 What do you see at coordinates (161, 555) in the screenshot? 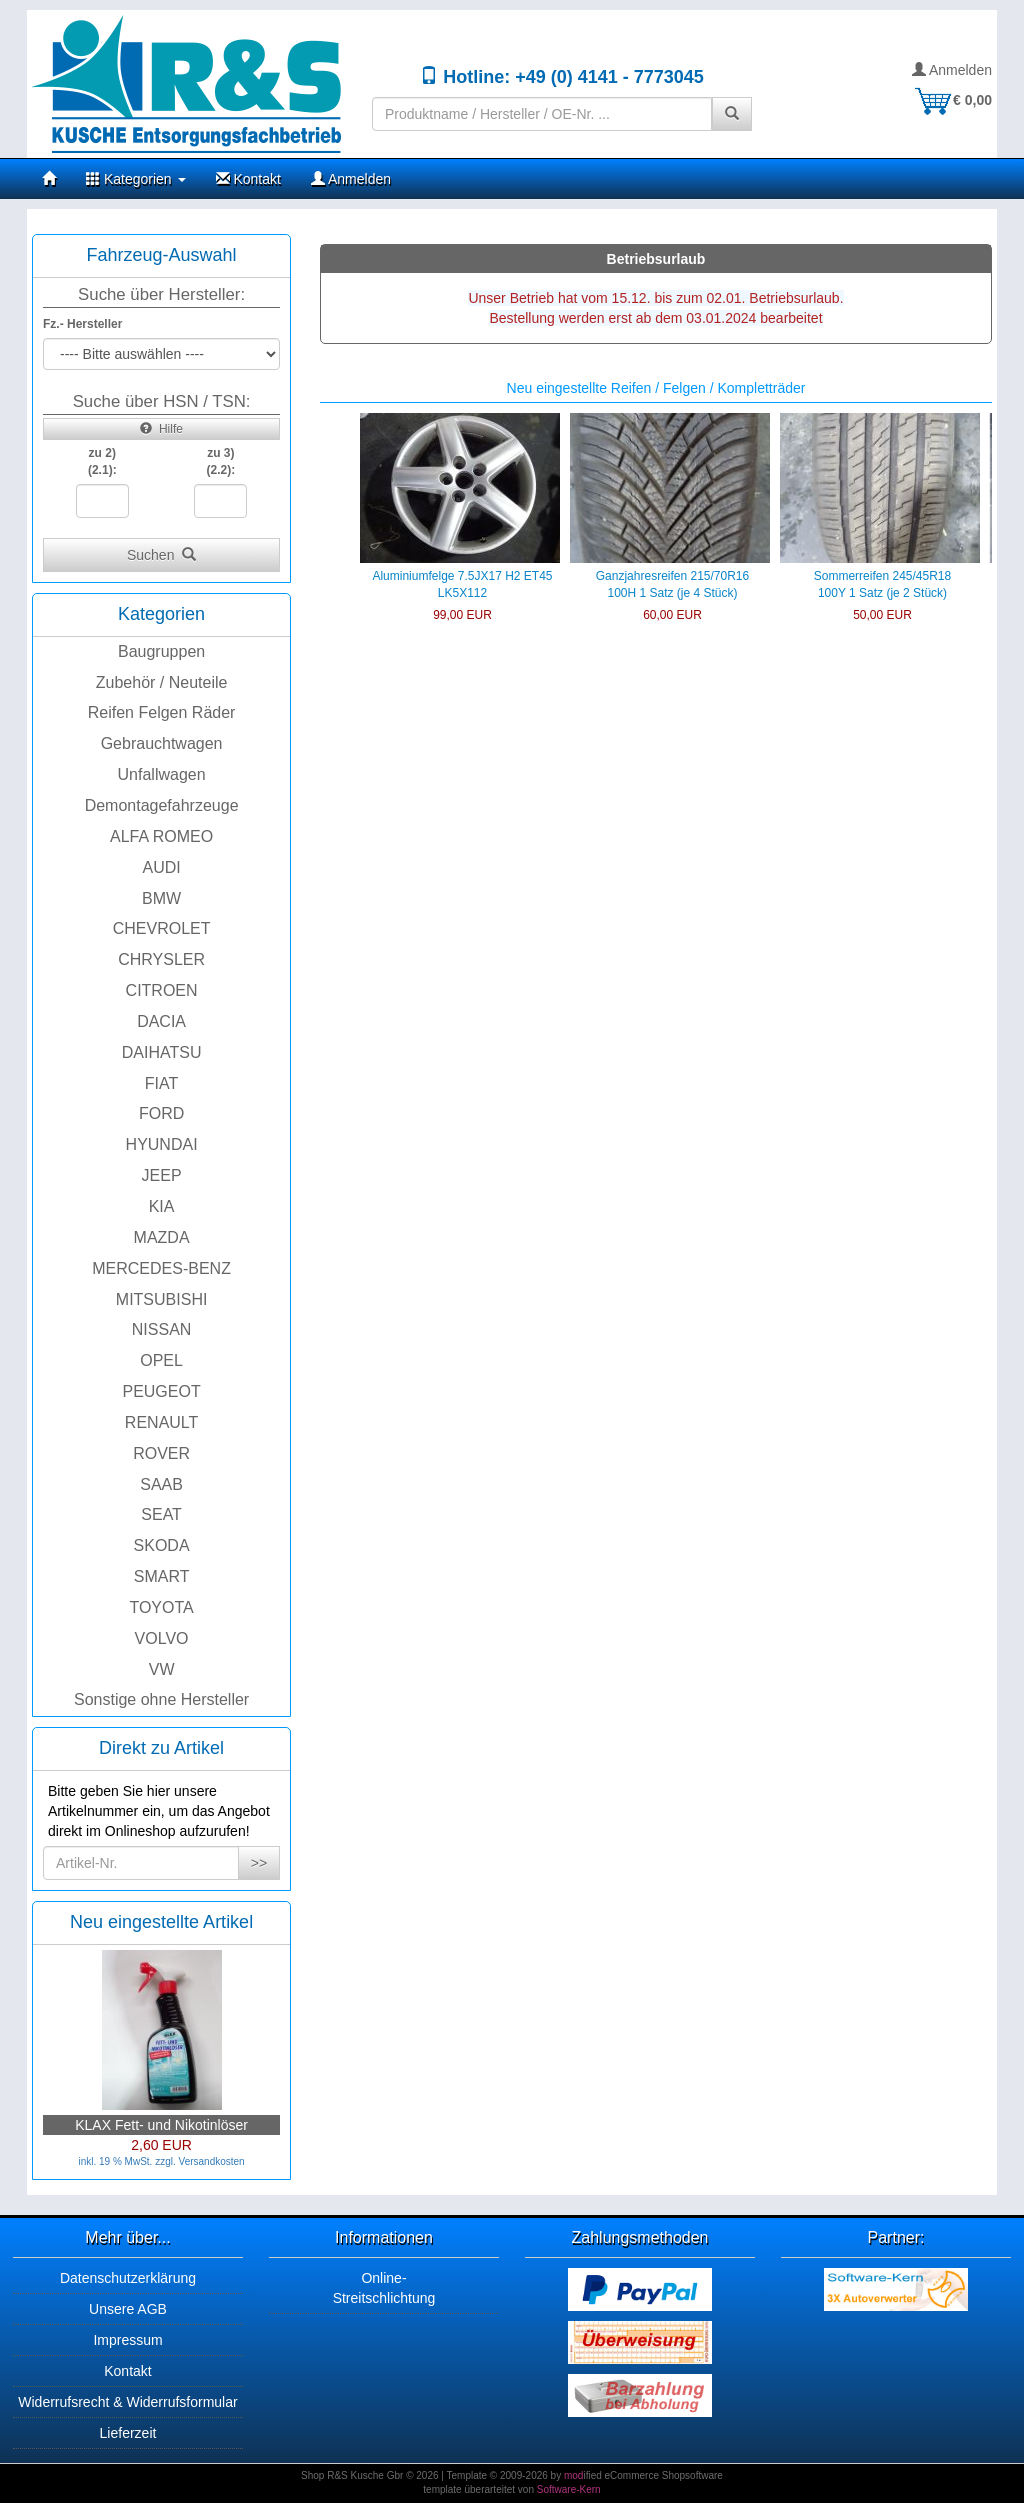
I see `Suchen` at bounding box center [161, 555].